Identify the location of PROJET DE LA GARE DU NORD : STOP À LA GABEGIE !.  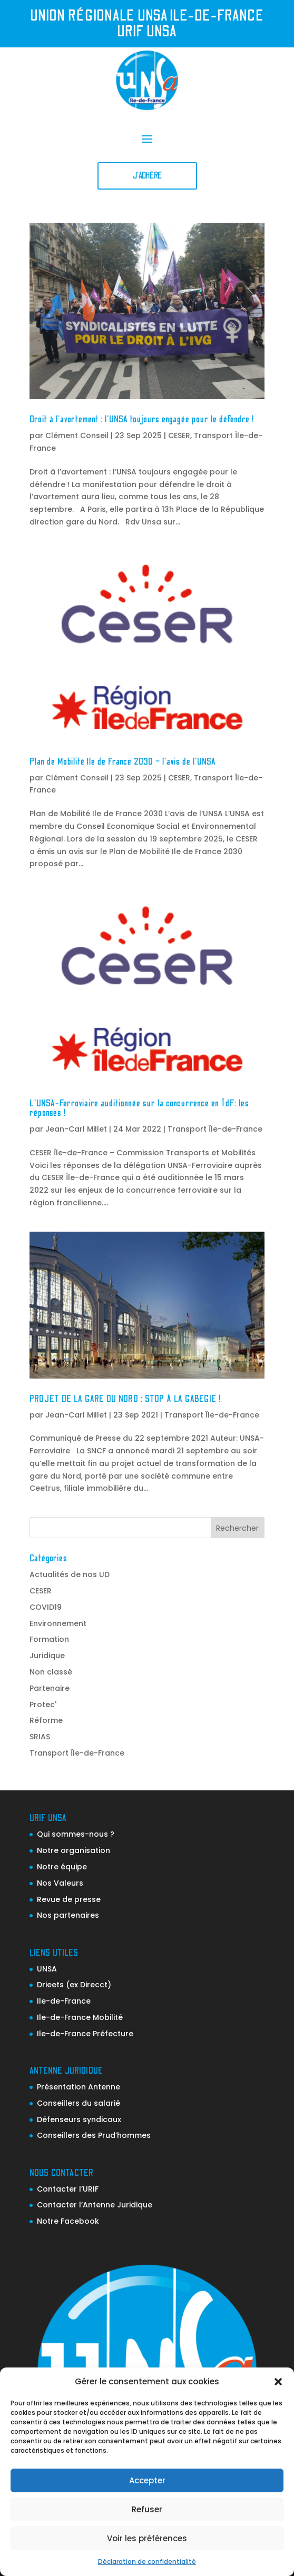
(125, 1399).